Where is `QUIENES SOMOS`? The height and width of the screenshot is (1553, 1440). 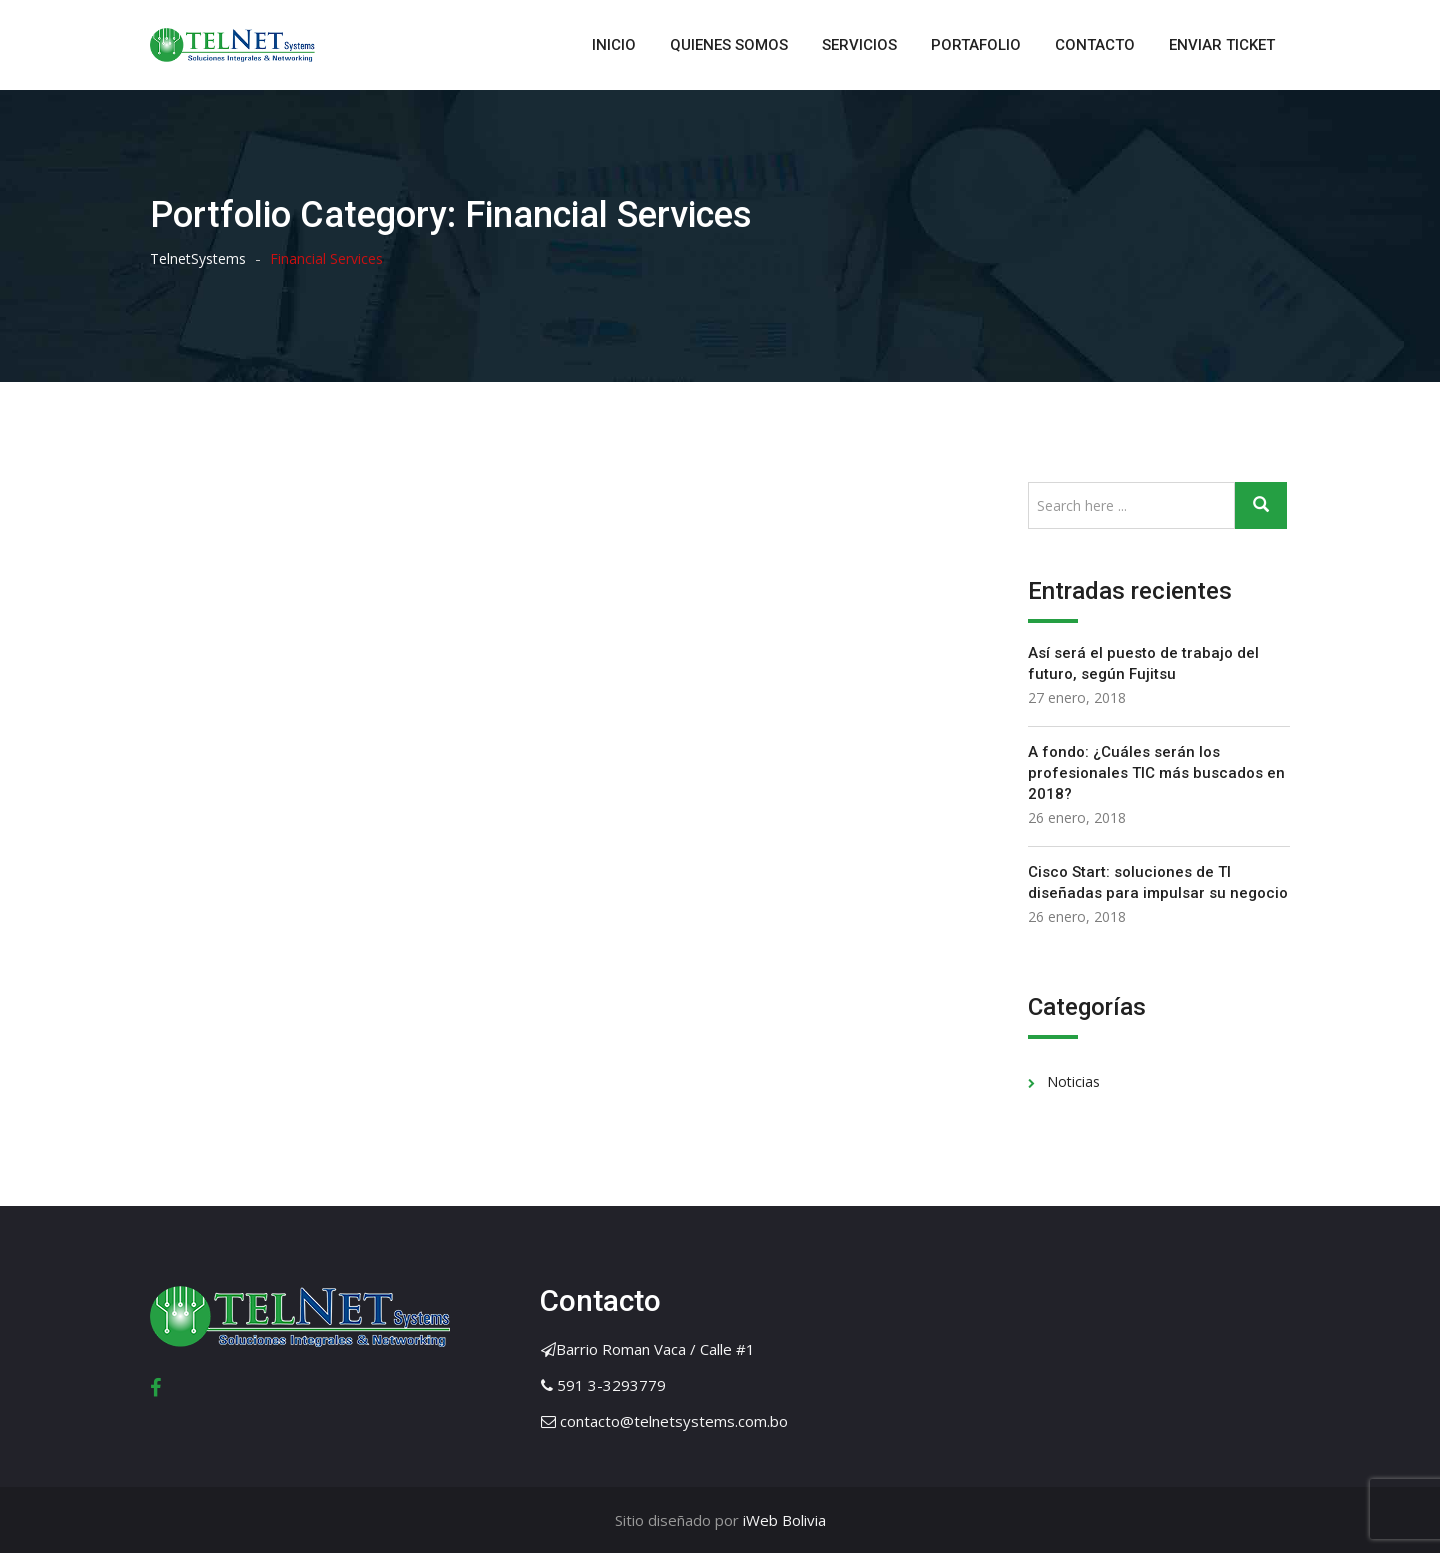
QUIENES SOMOS is located at coordinates (729, 45).